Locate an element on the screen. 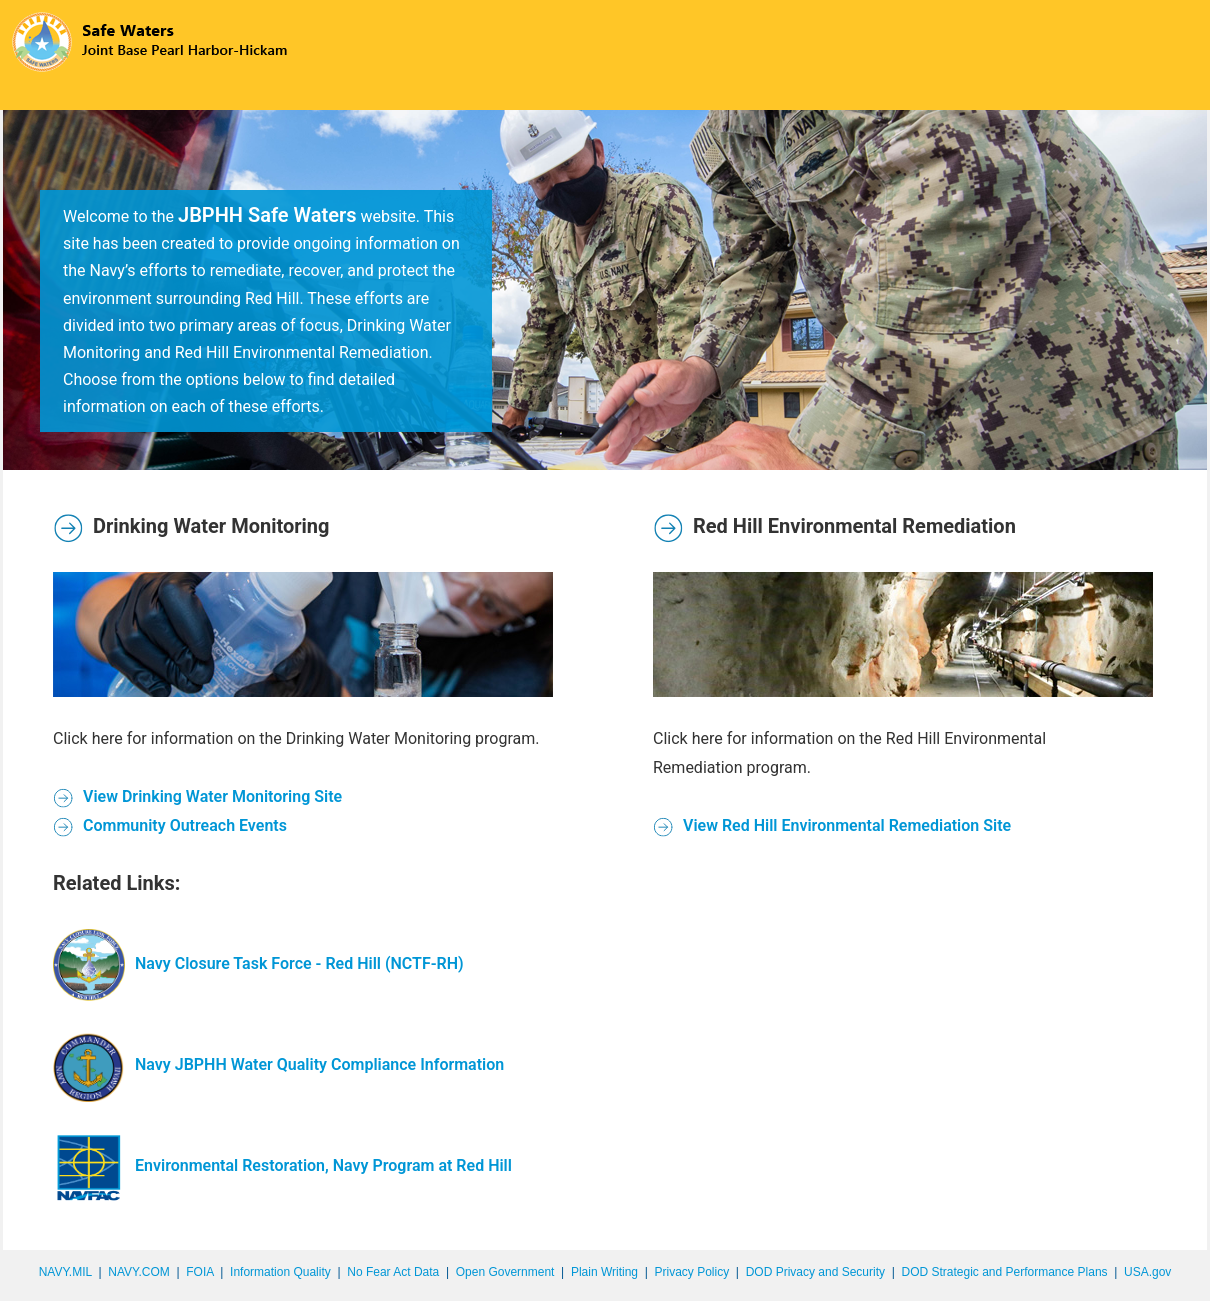  Environmental Restoration, Navy Program at Red Hill is located at coordinates (282, 1165).